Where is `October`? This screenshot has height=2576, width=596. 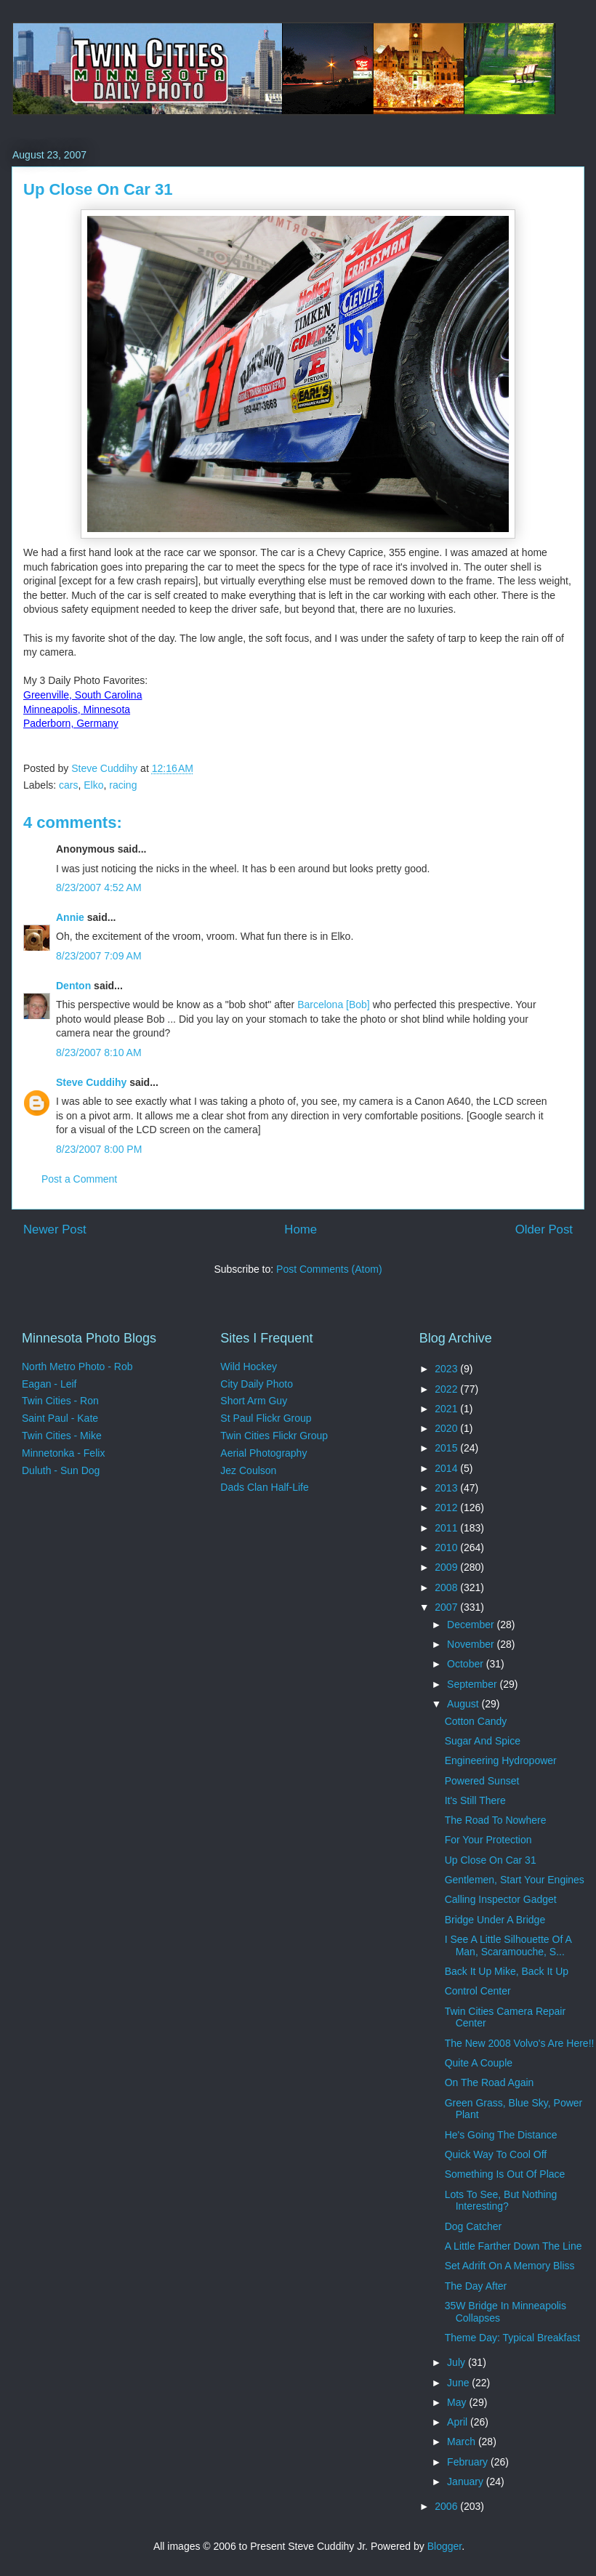 October is located at coordinates (466, 1664).